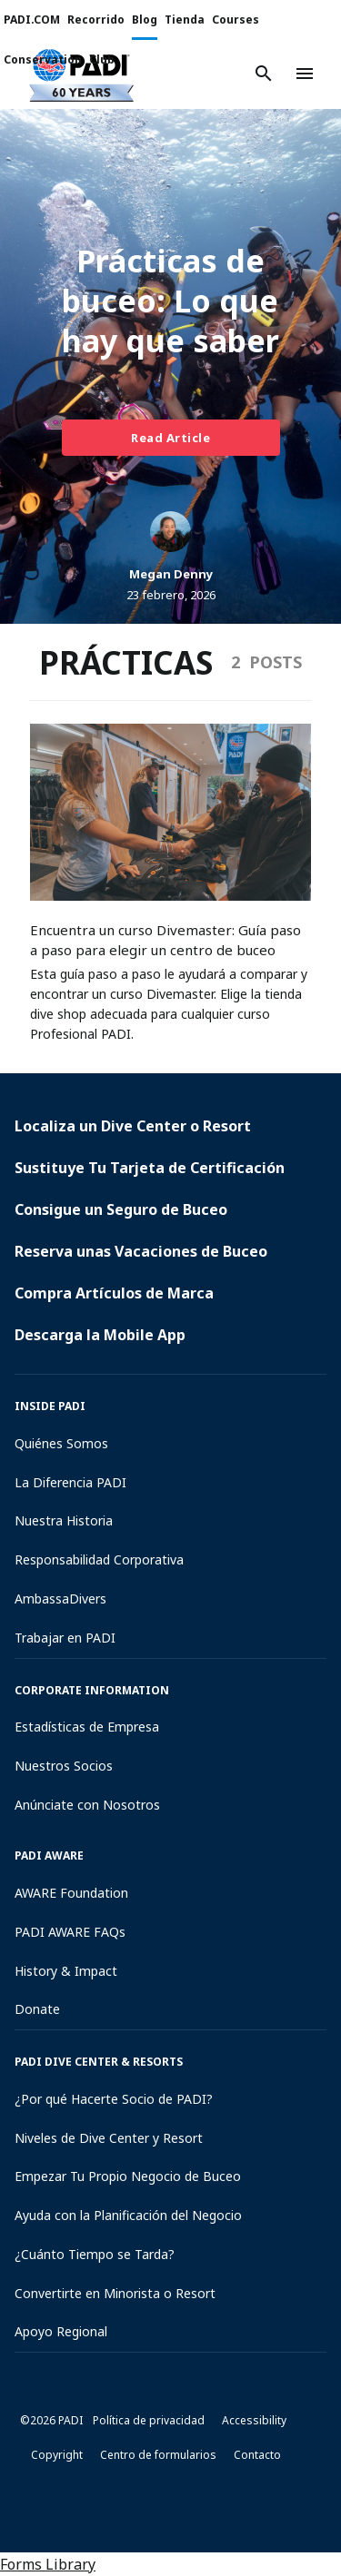 The height and width of the screenshot is (2576, 341). Describe the element at coordinates (99, 1559) in the screenshot. I see `Responsabilidad Corporativa` at that location.